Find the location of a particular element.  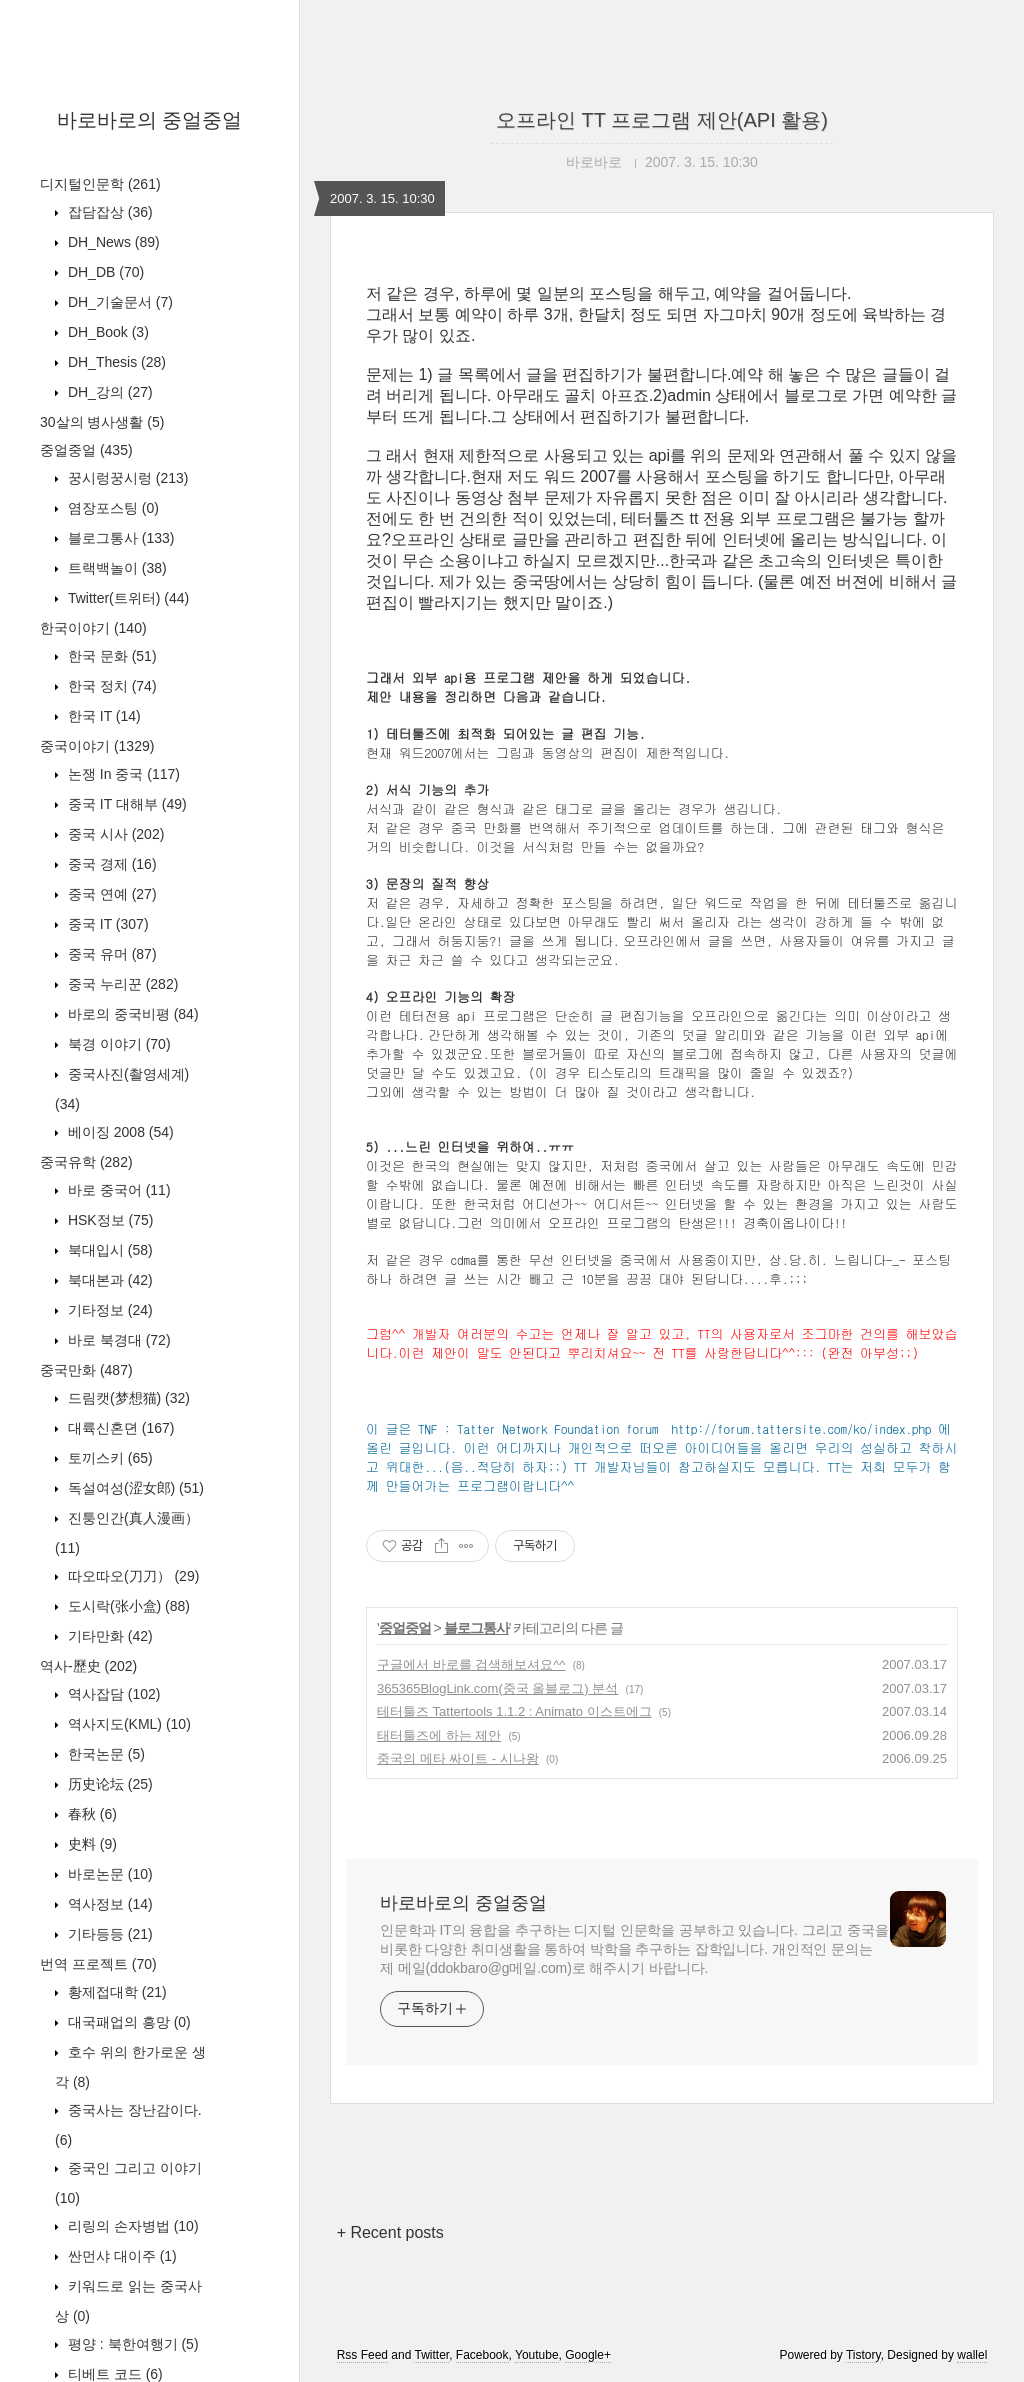

한국이야기 is located at coordinates (93, 628).